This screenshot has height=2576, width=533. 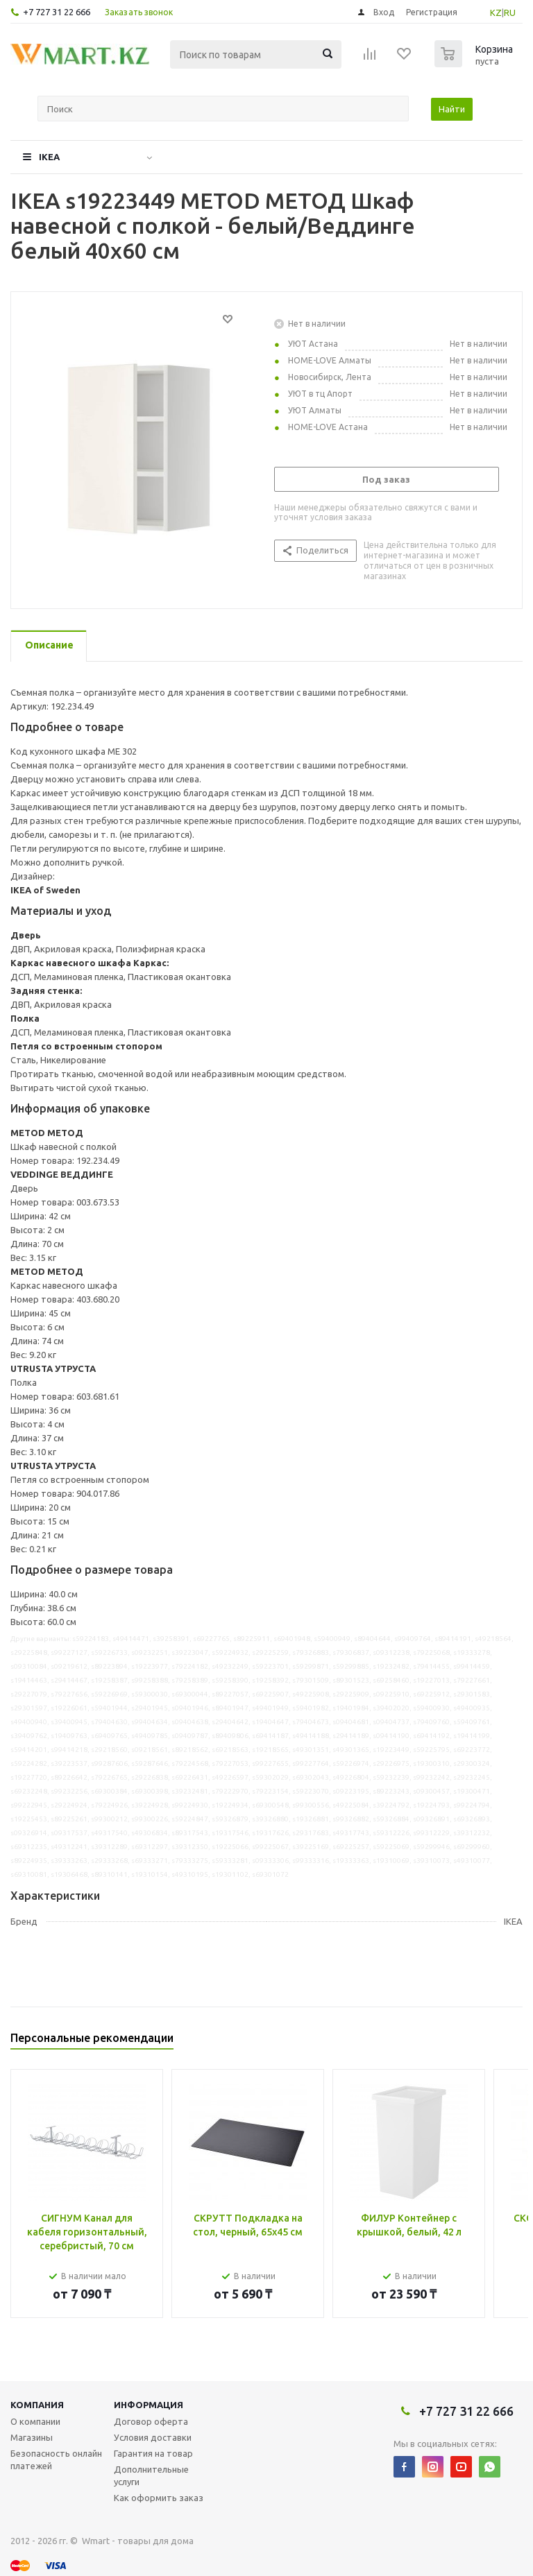 What do you see at coordinates (151, 2475) in the screenshot?
I see `Дополнительные услуги` at bounding box center [151, 2475].